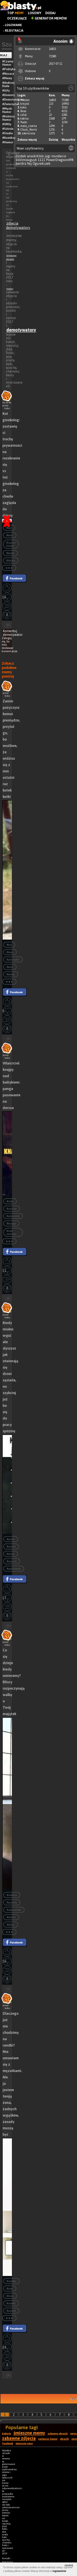  What do you see at coordinates (21, 156) in the screenshot?
I see `Dzidek` at bounding box center [21, 156].